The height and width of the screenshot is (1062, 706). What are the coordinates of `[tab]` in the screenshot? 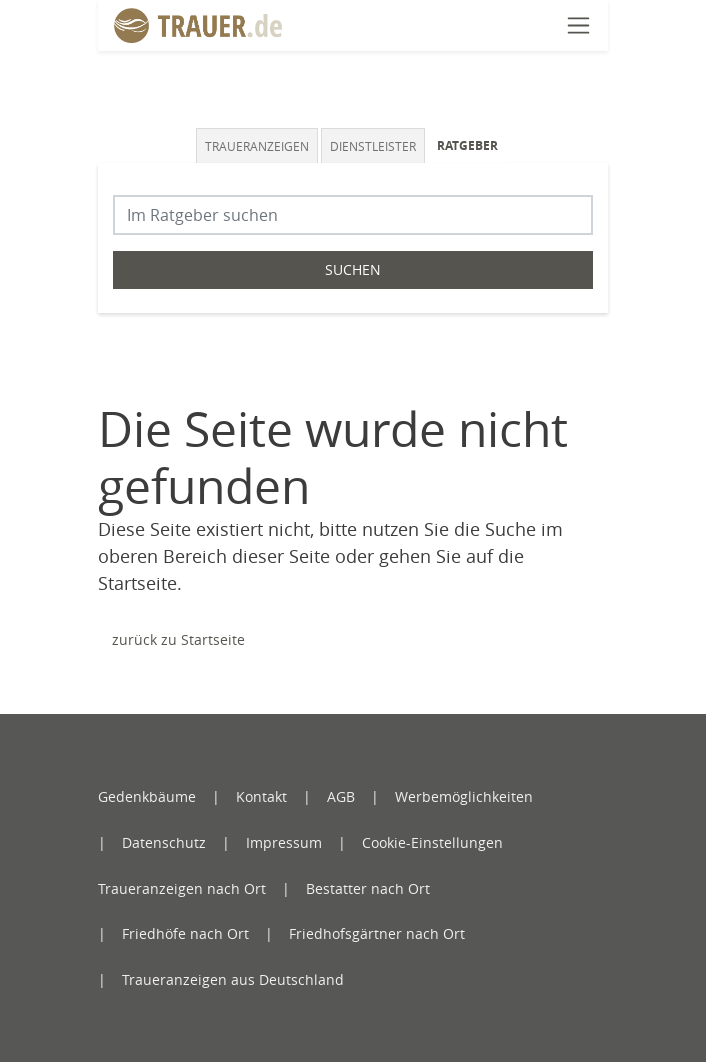 It's located at (258, 145).